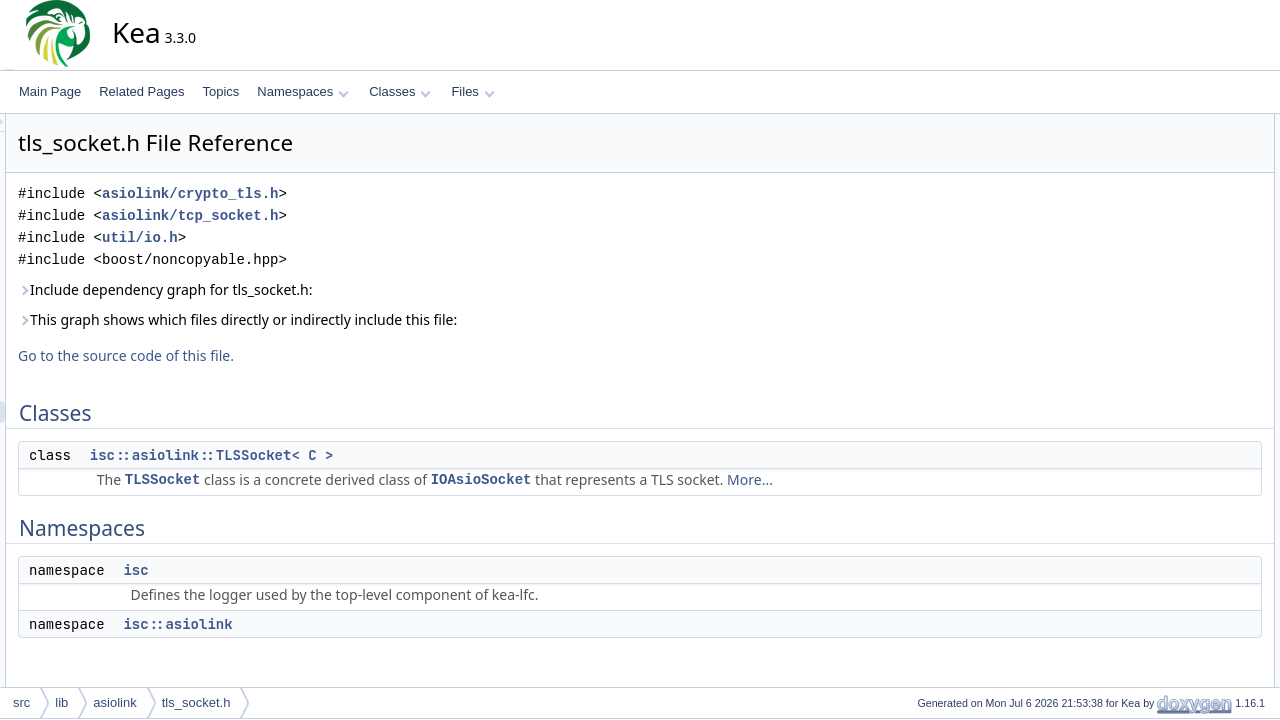 The image size is (1280, 720). I want to click on Main Page, so click(50, 91).